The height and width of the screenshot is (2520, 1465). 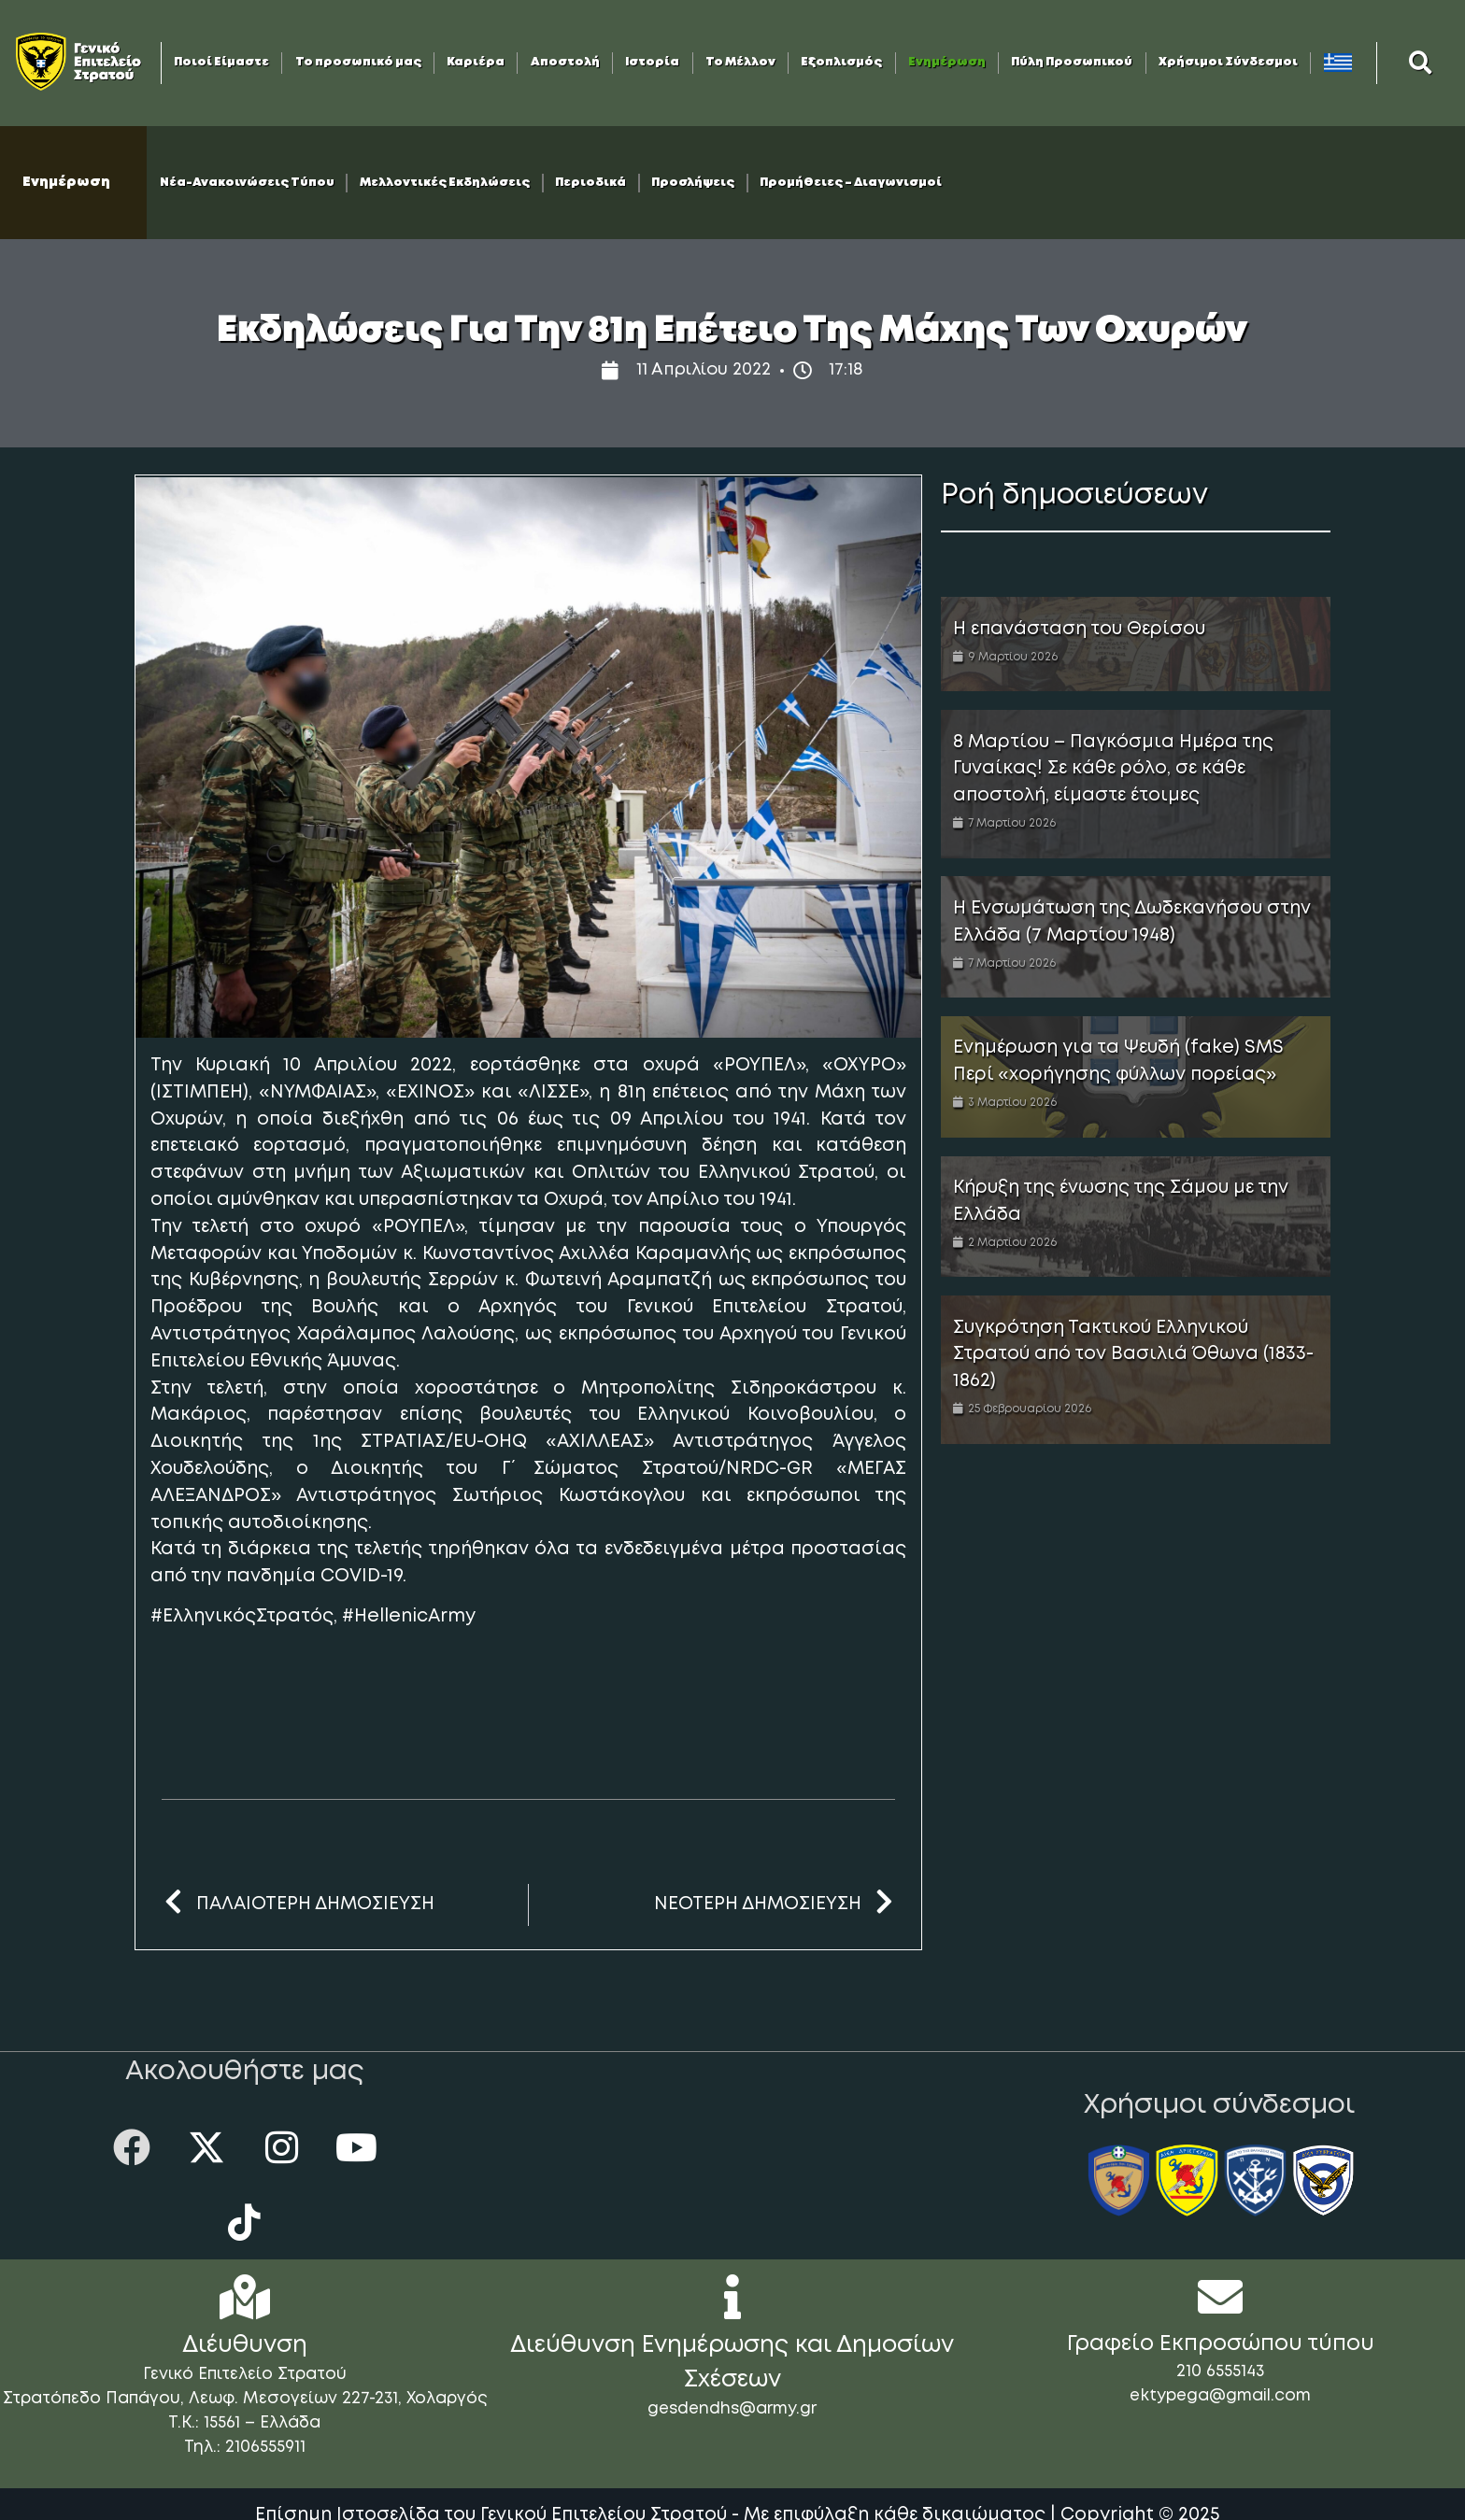 I want to click on Μελλοντικές Εκδηλώσεις, so click(x=445, y=182).